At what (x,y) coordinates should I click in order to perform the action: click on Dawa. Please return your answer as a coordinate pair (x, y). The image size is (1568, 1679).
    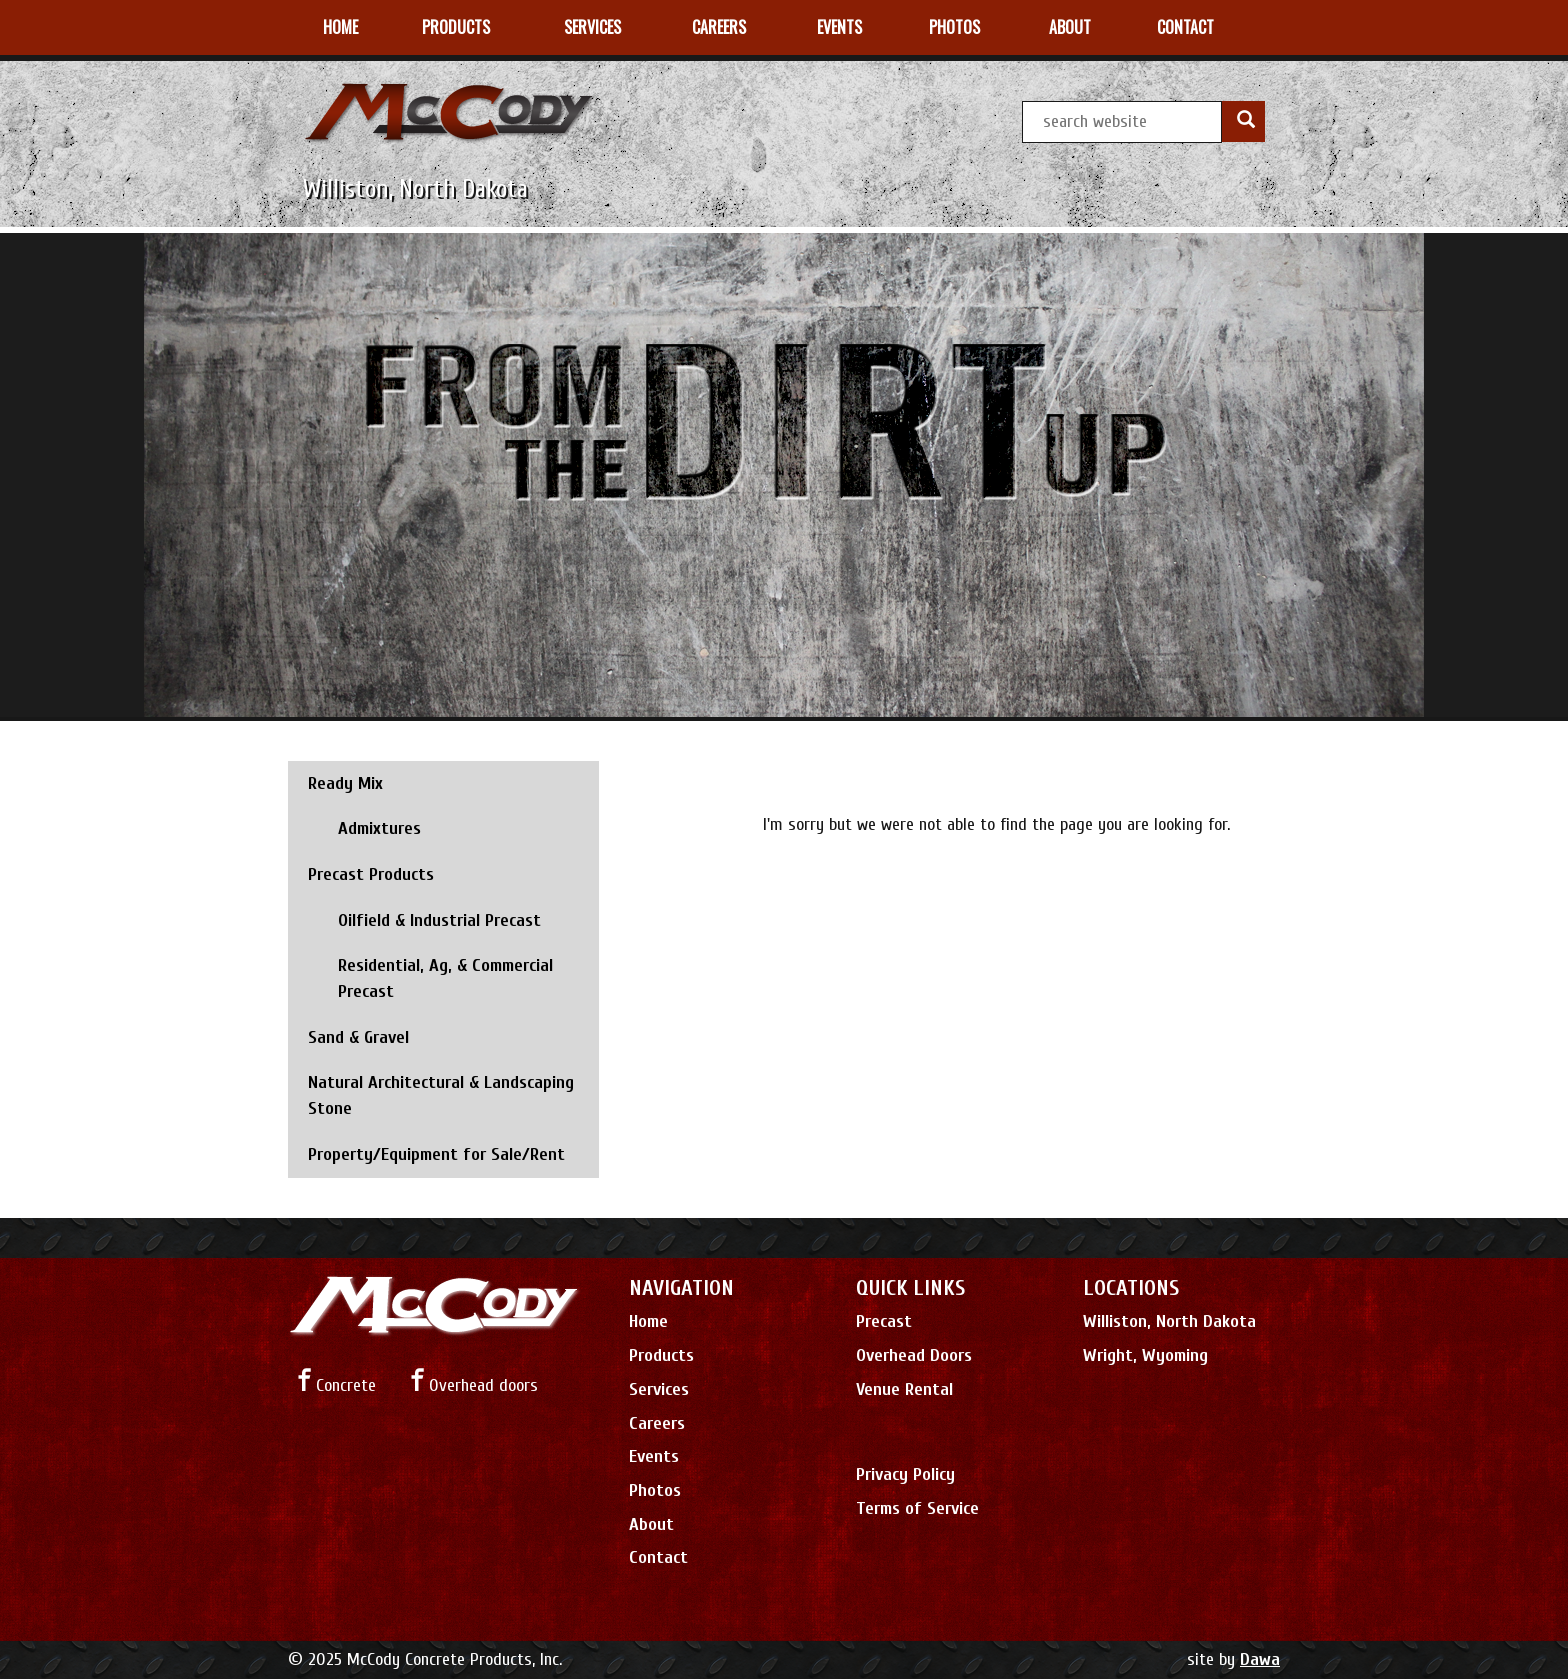
    Looking at the image, I should click on (1260, 1659).